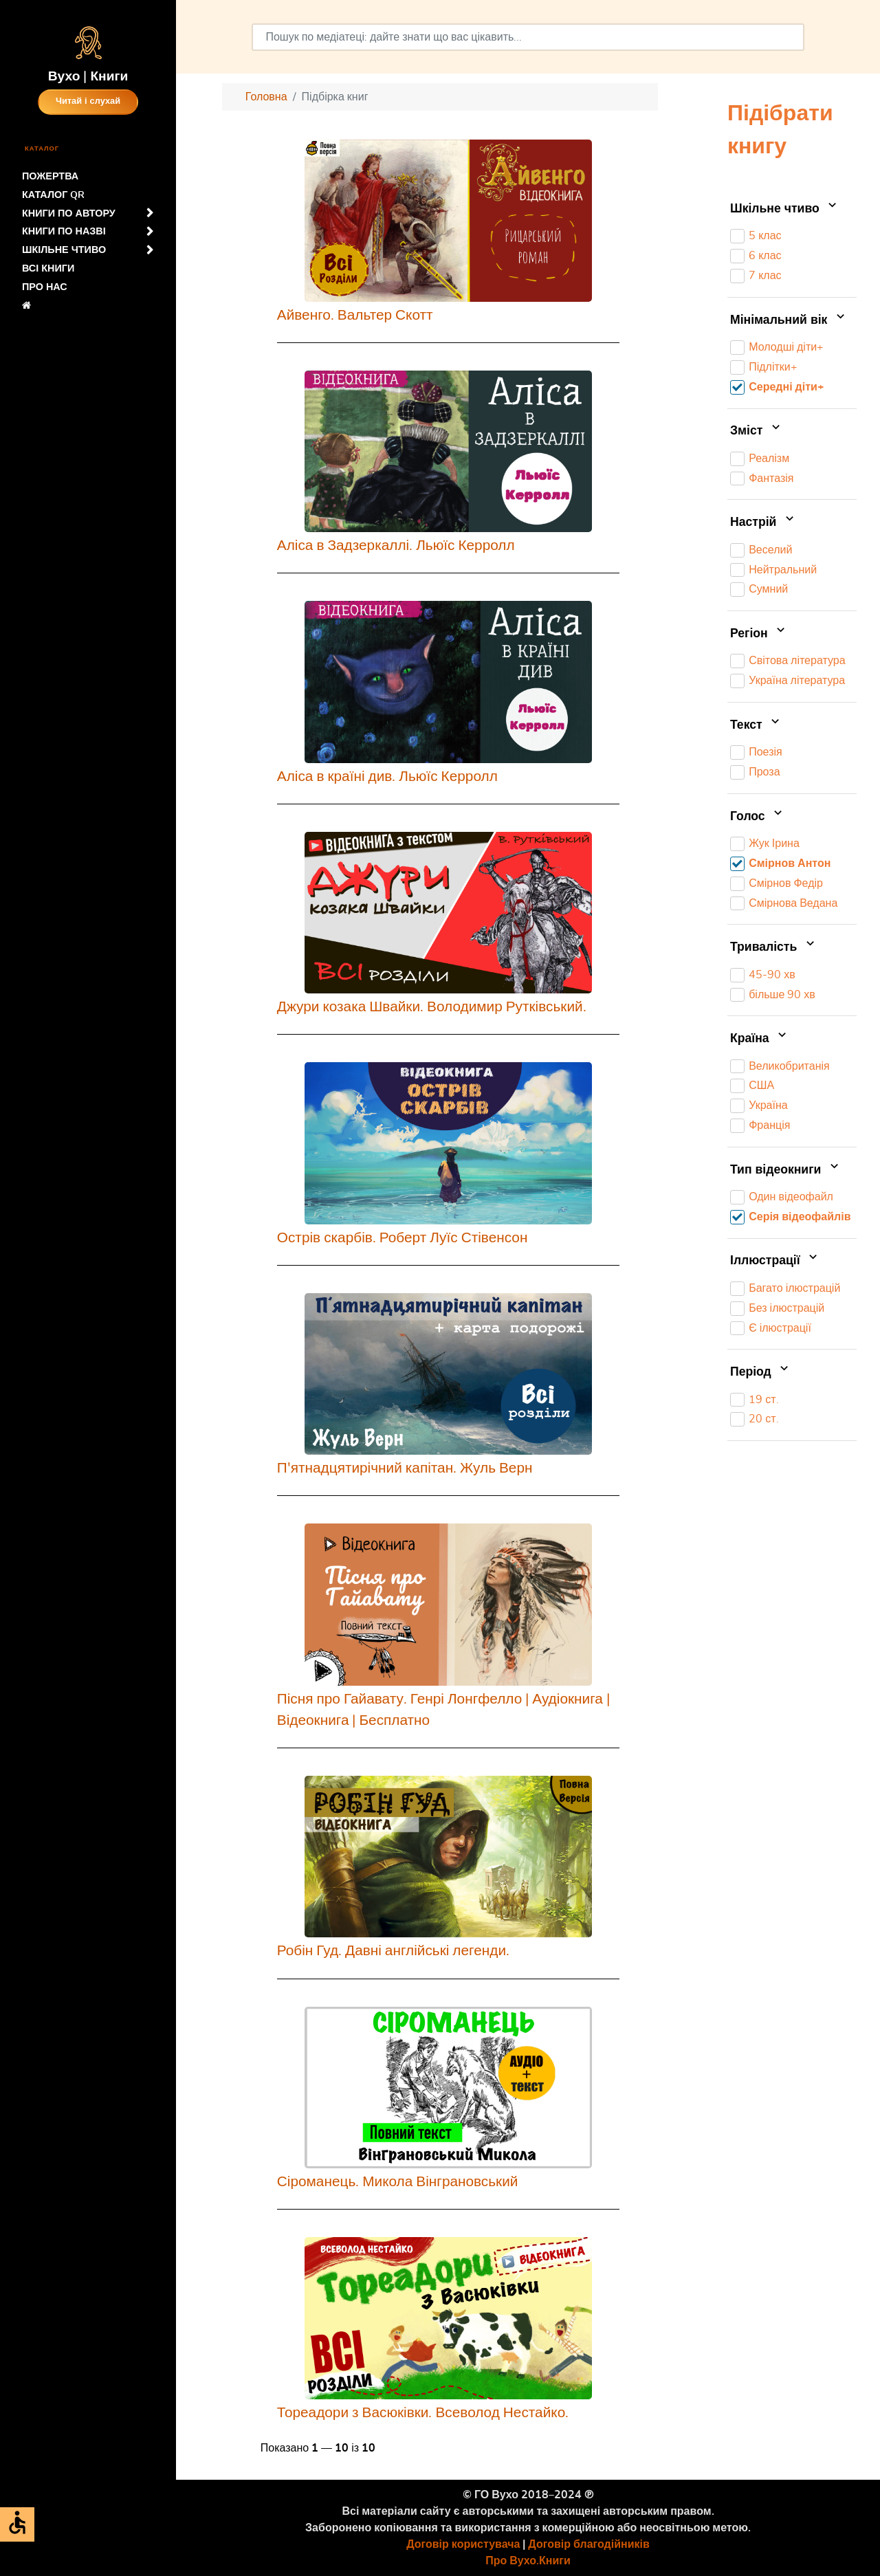 The height and width of the screenshot is (2576, 880). What do you see at coordinates (784, 209) in the screenshot?
I see `Шкільне чтиво` at bounding box center [784, 209].